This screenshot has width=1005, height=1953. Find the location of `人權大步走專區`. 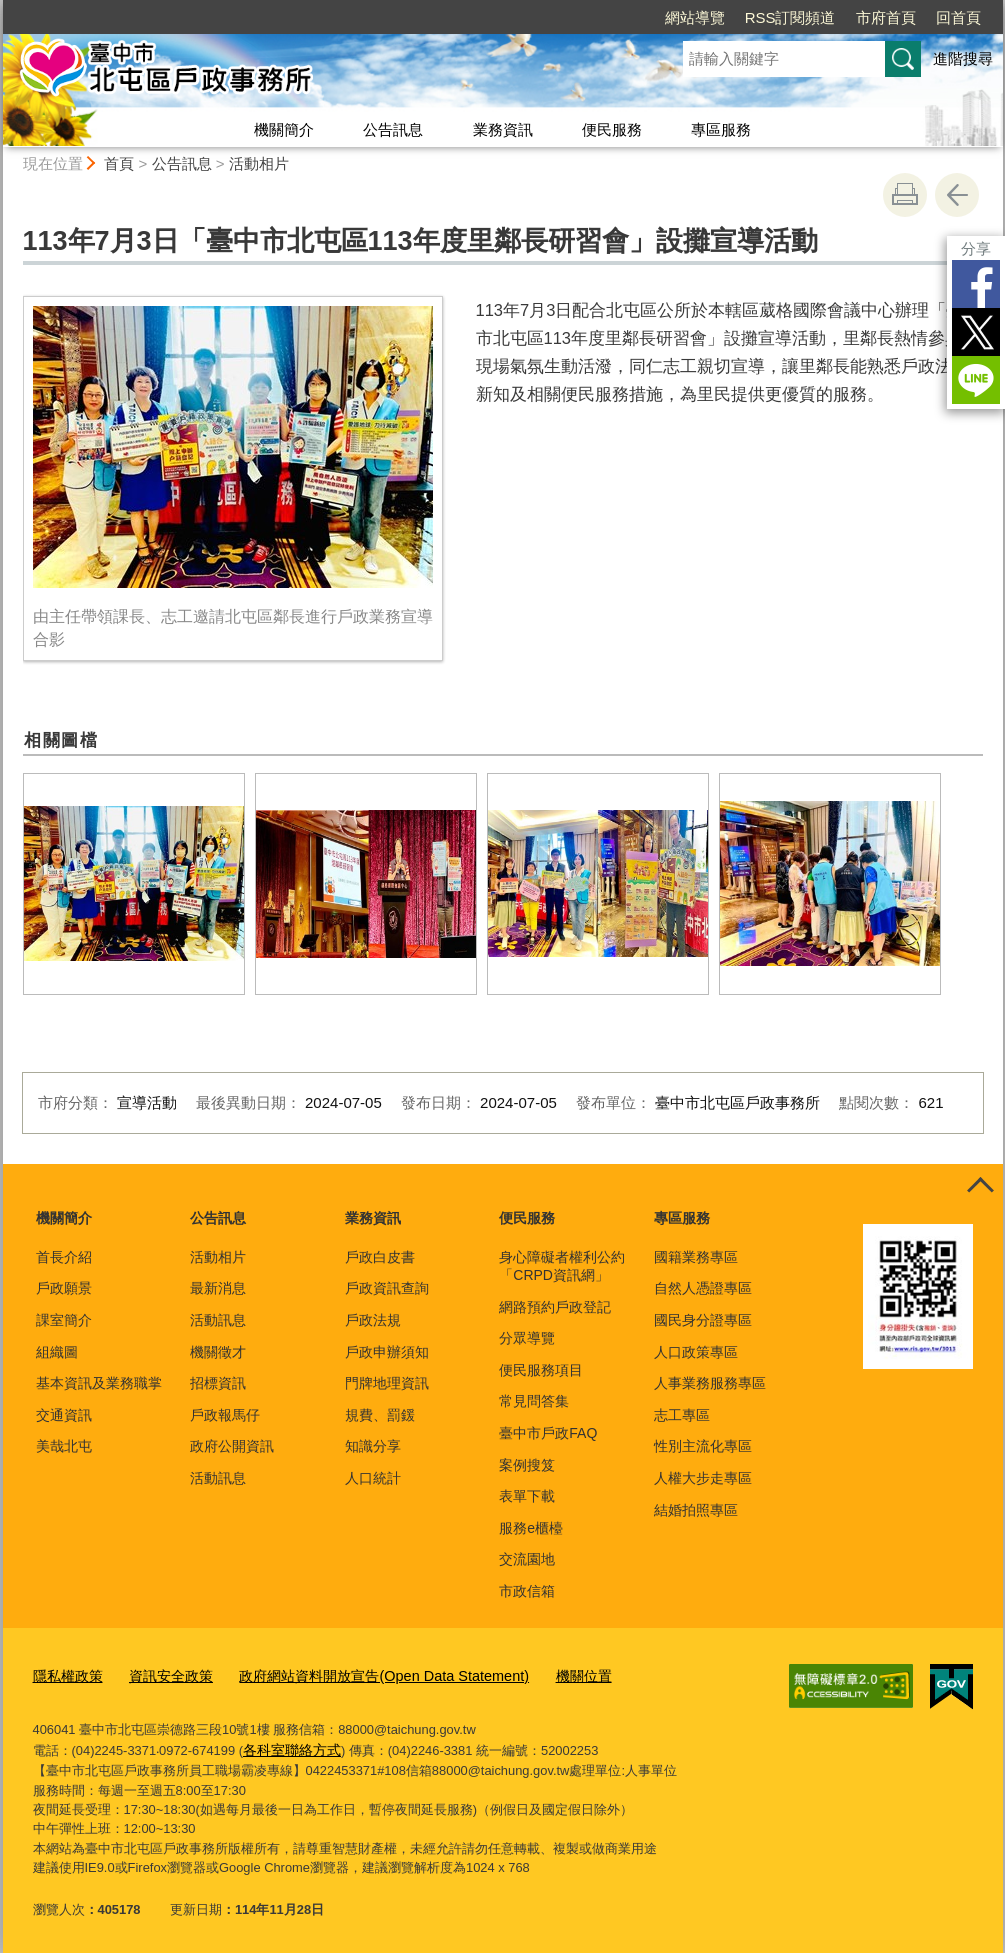

人權大步走專區 is located at coordinates (703, 1478).